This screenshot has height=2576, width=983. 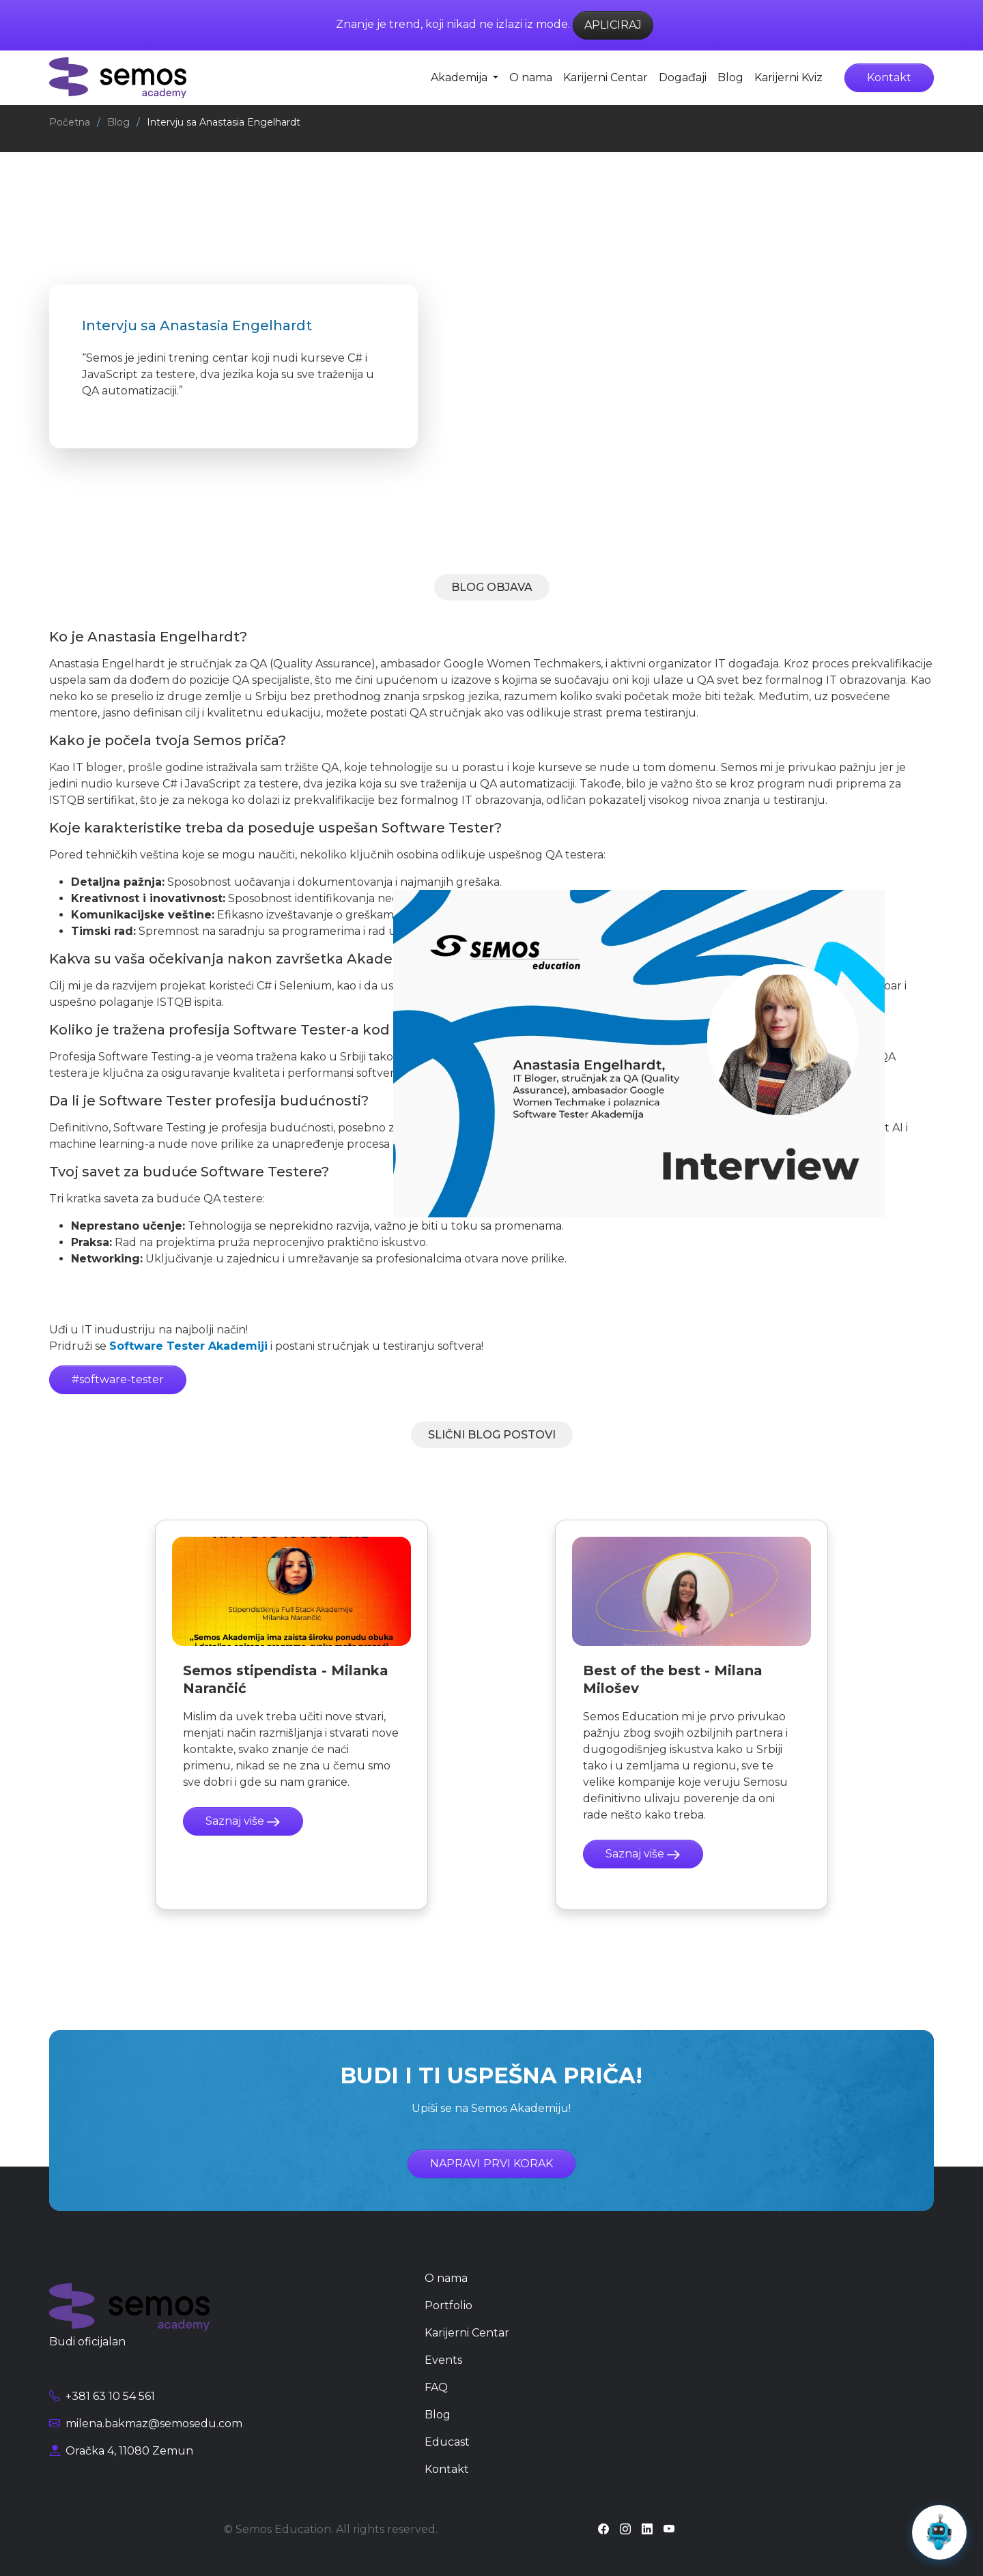 What do you see at coordinates (243, 1820) in the screenshot?
I see `Saznaj više` at bounding box center [243, 1820].